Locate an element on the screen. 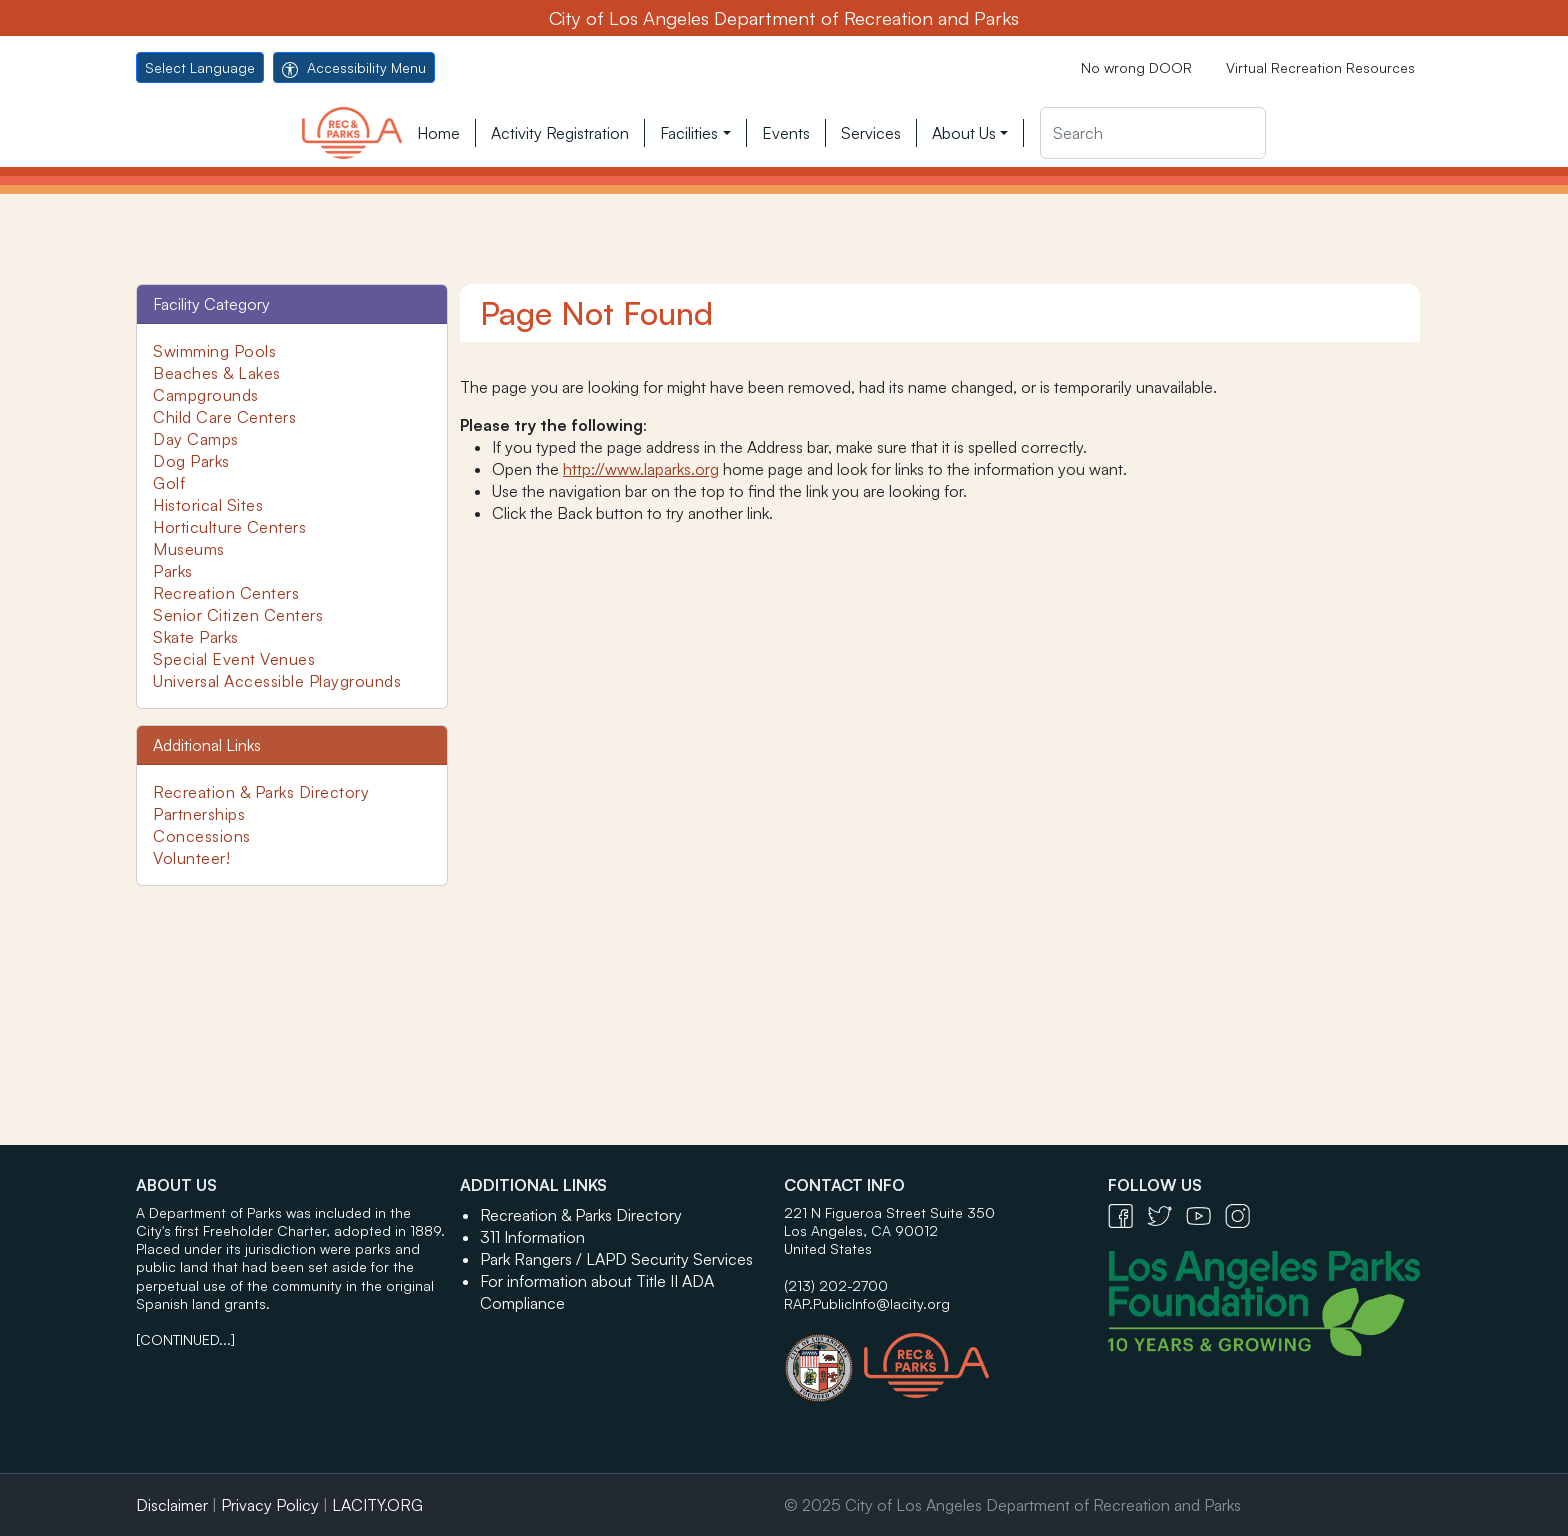  Concessions is located at coordinates (202, 836).